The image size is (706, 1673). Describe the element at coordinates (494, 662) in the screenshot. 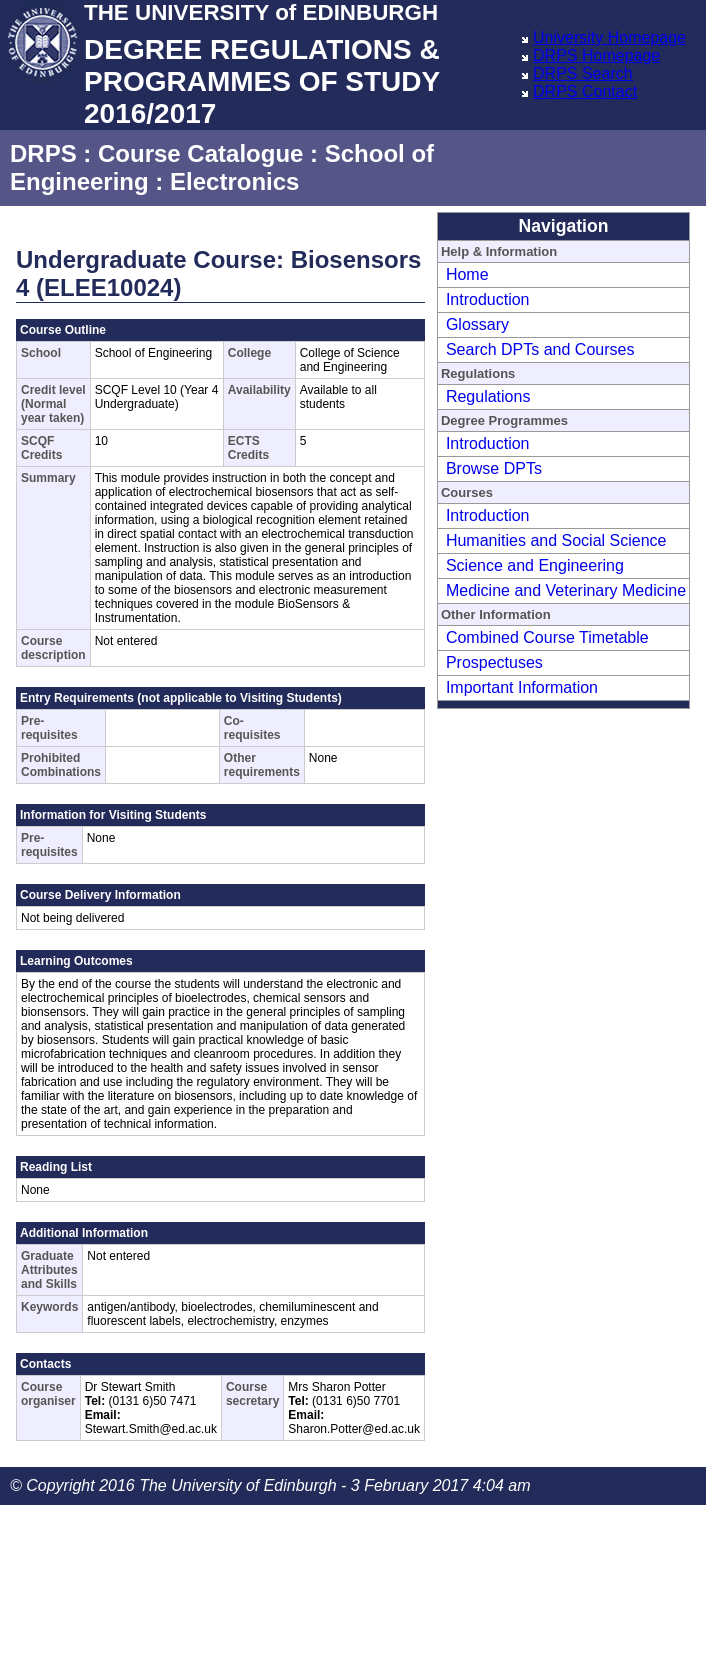

I see `Prospectuses` at that location.